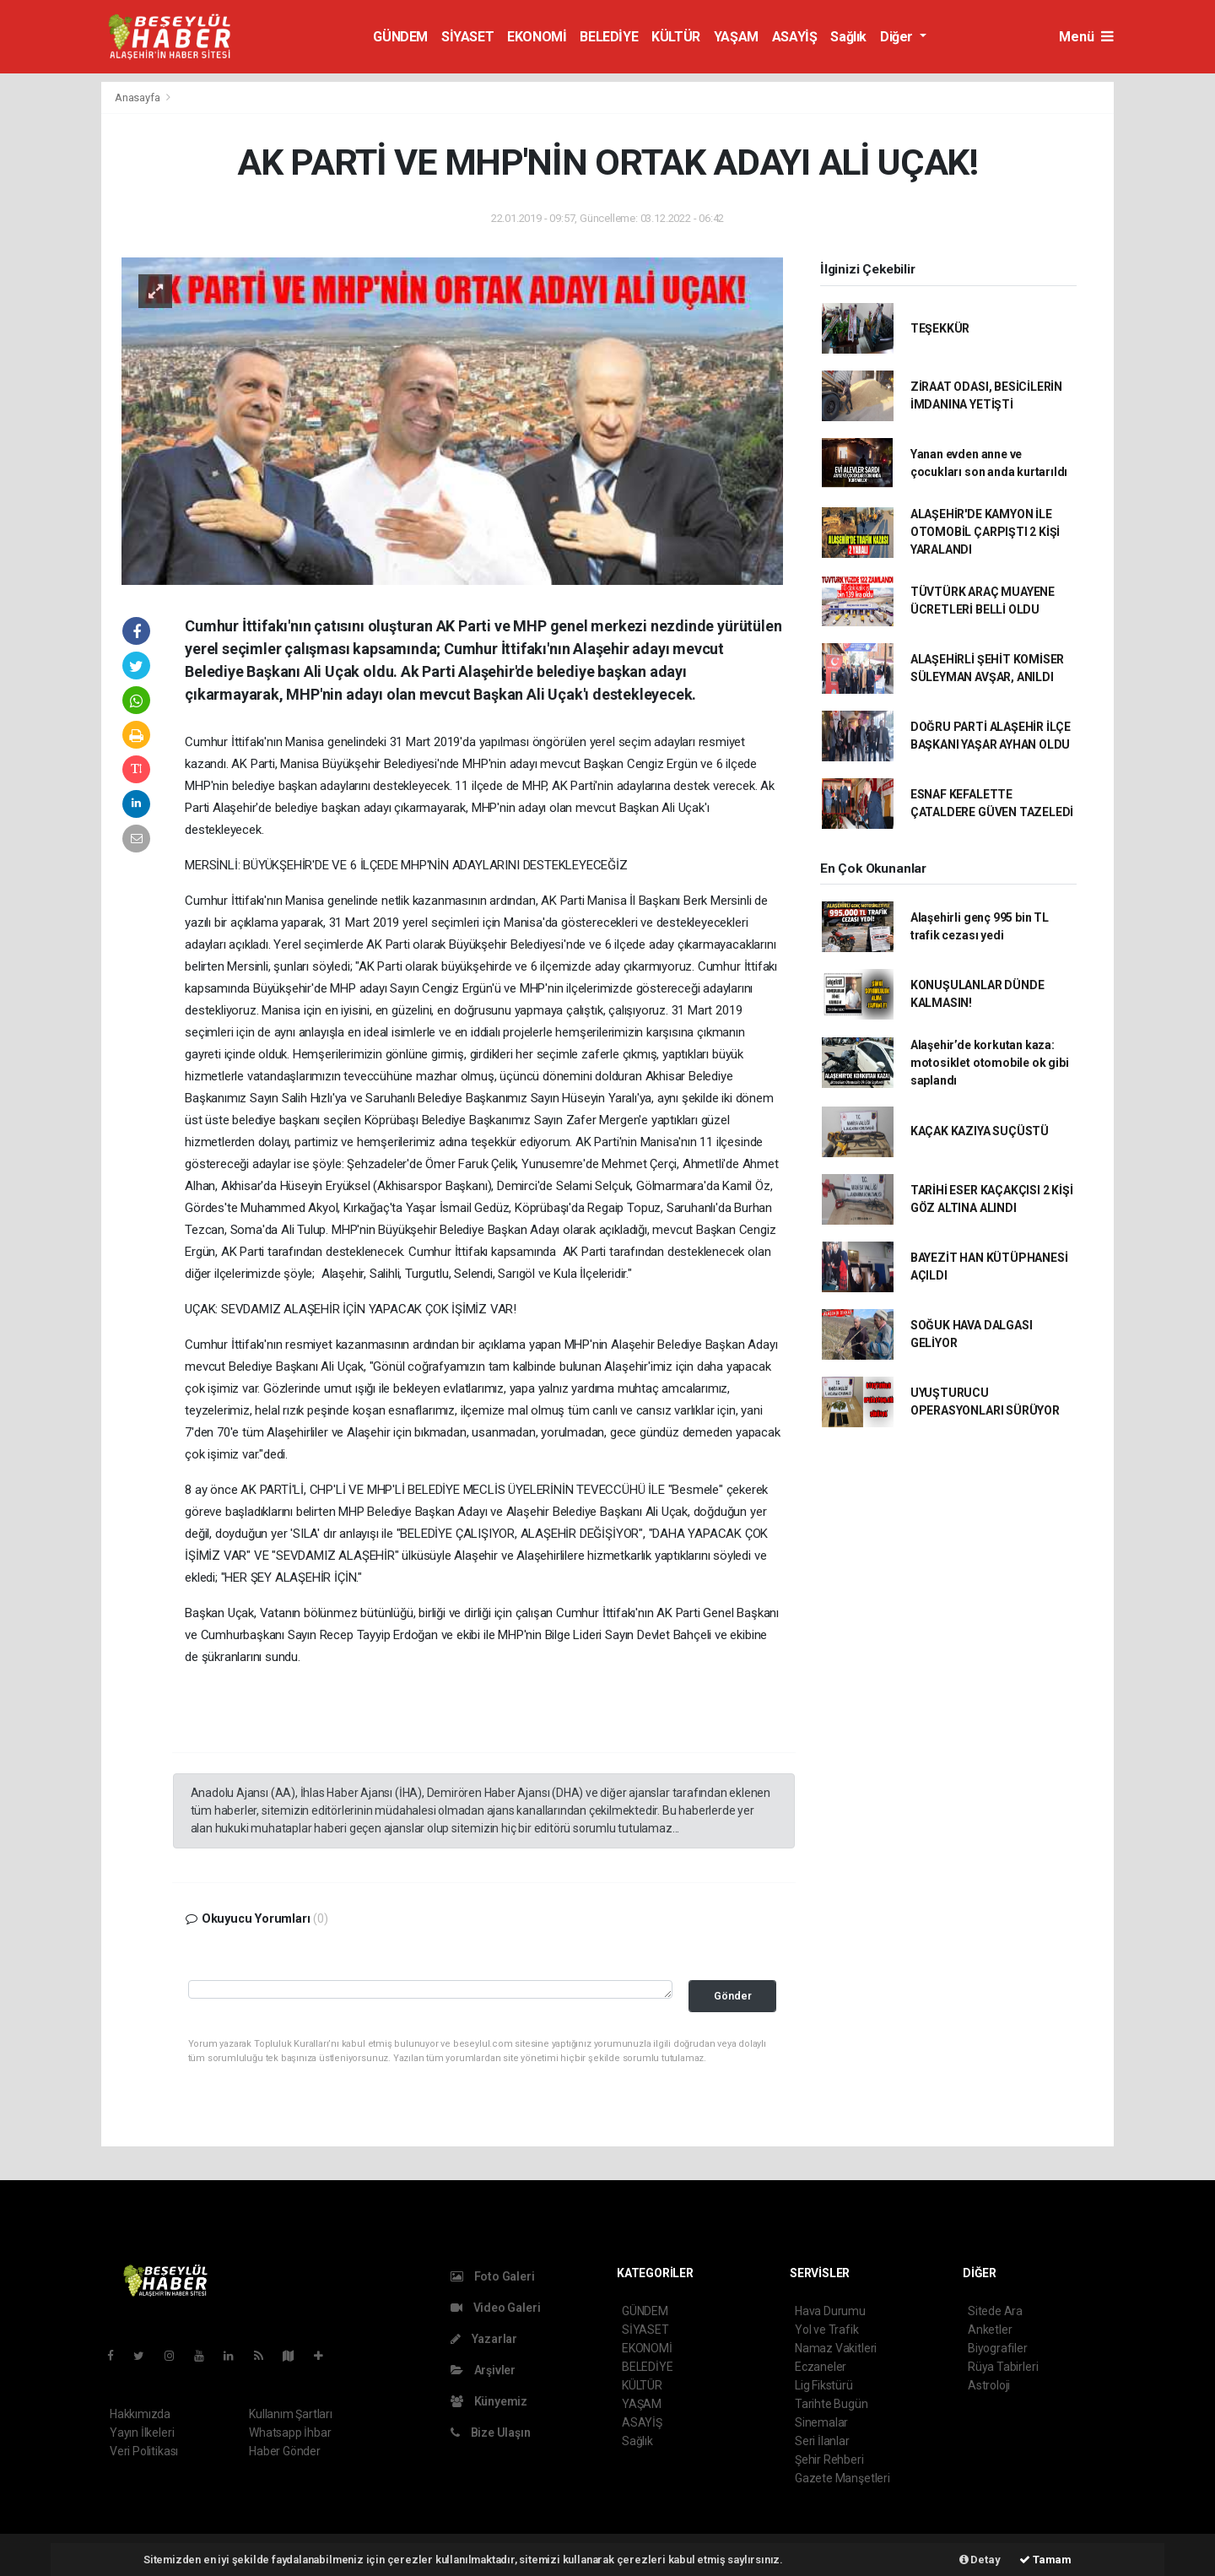 The height and width of the screenshot is (2576, 1215). I want to click on ALAŞEHİR'DE KAMYON İLE OTOMOBİL ÇARPIŞTI 2 KİŞİ YARALANDI, so click(985, 531).